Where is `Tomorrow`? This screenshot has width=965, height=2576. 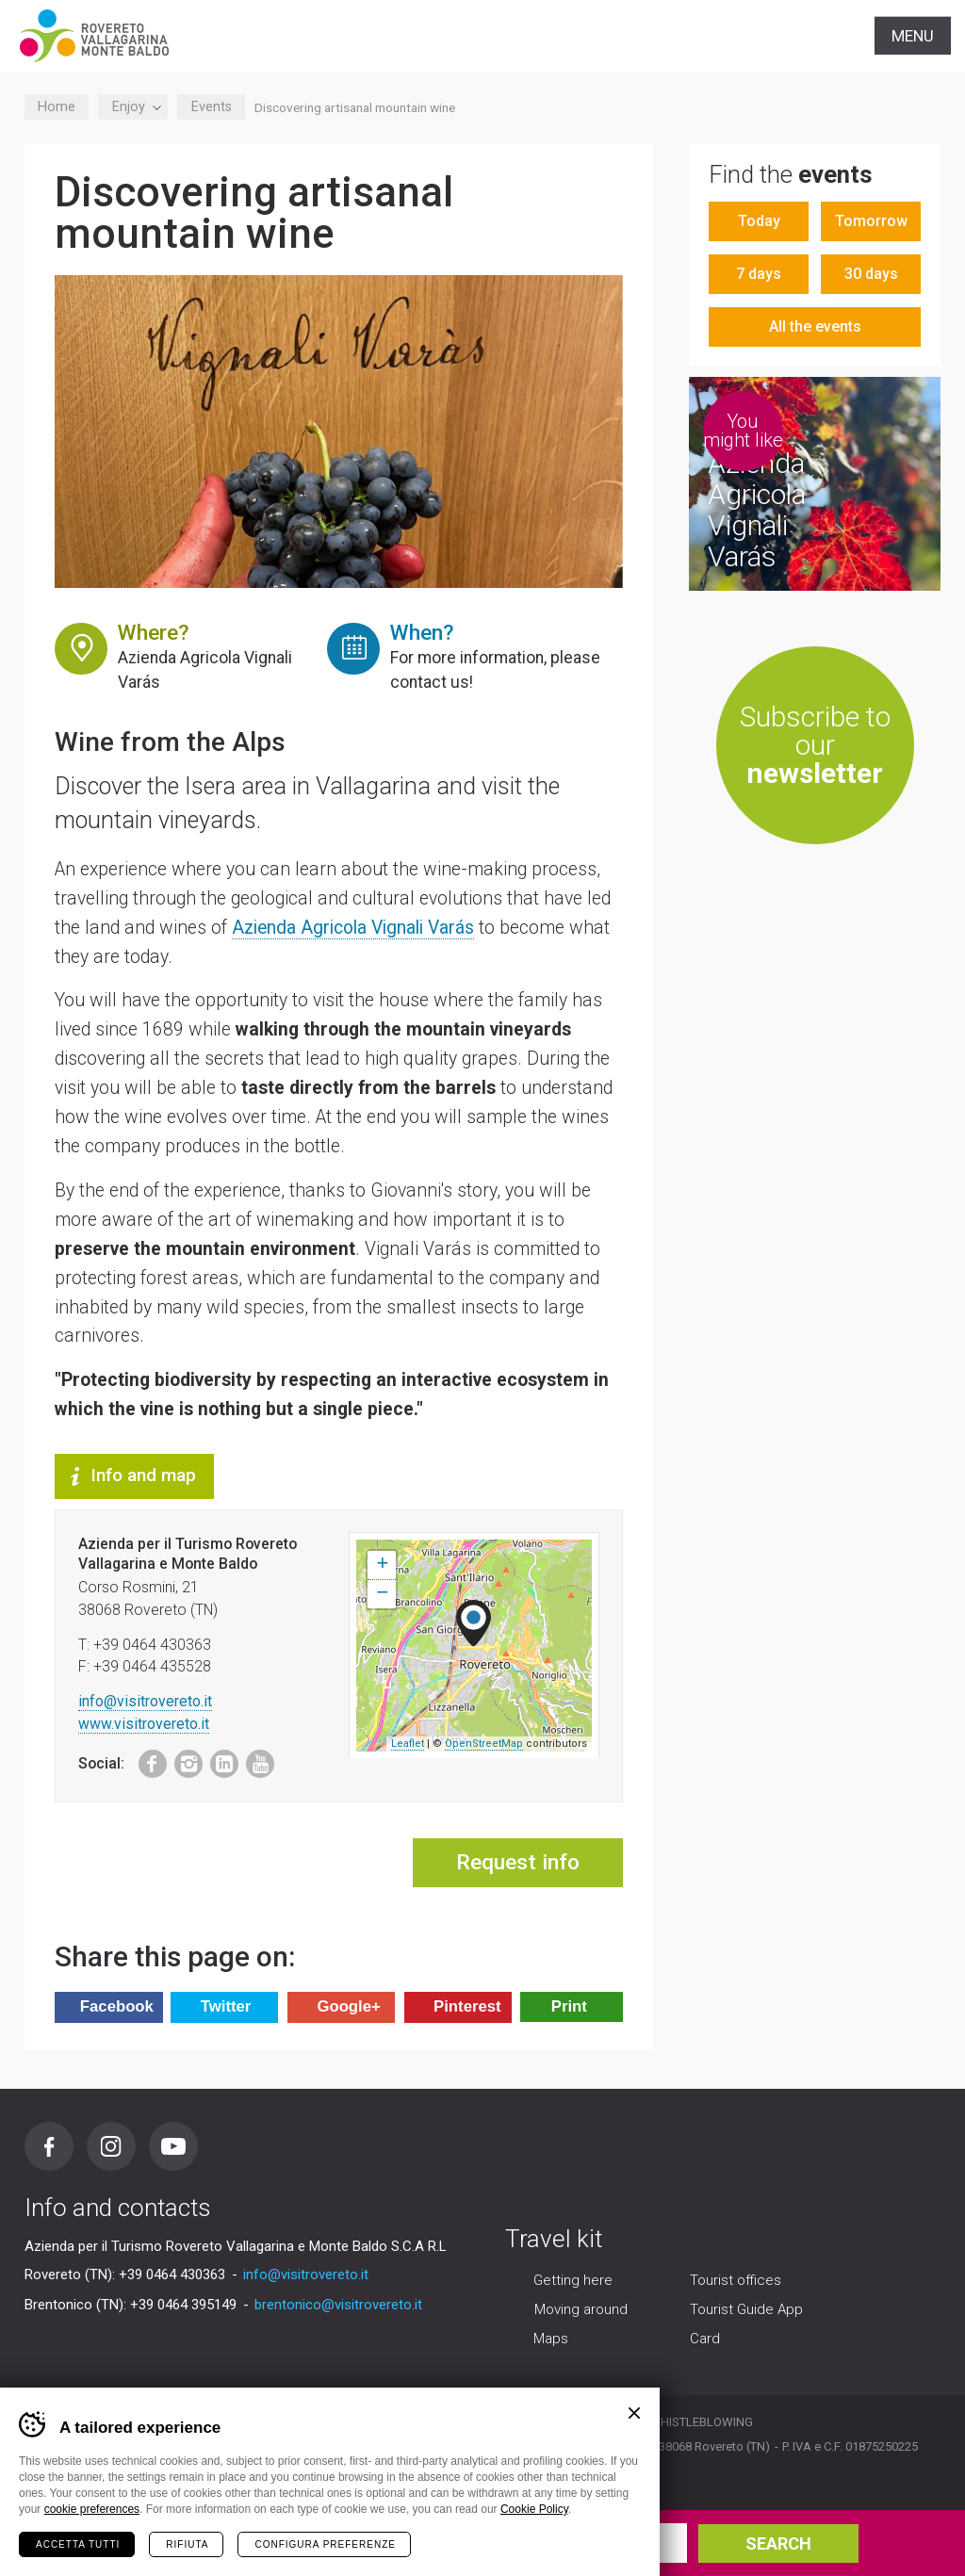
Tomorrow is located at coordinates (871, 221).